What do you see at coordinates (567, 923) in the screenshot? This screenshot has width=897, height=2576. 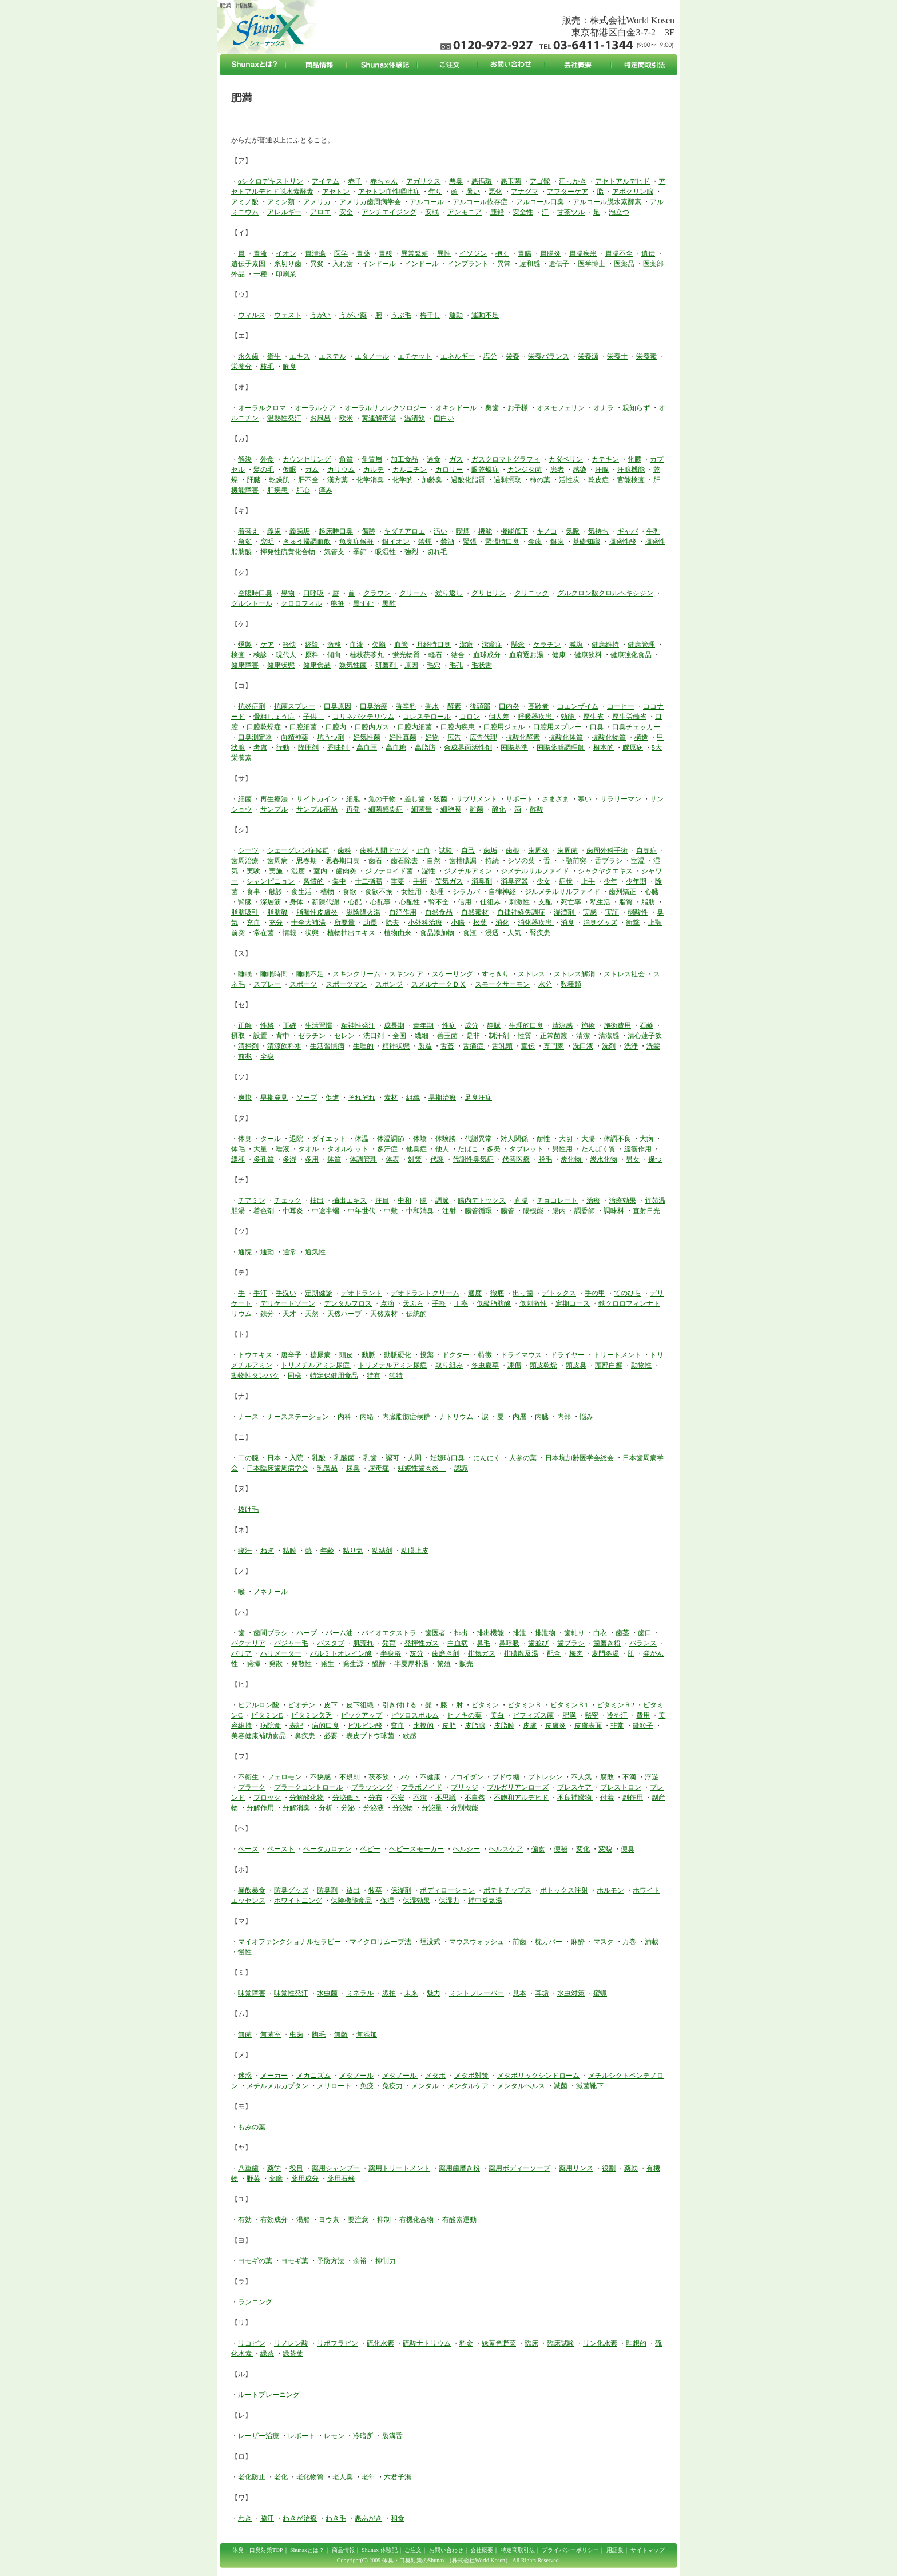 I see `消臭` at bounding box center [567, 923].